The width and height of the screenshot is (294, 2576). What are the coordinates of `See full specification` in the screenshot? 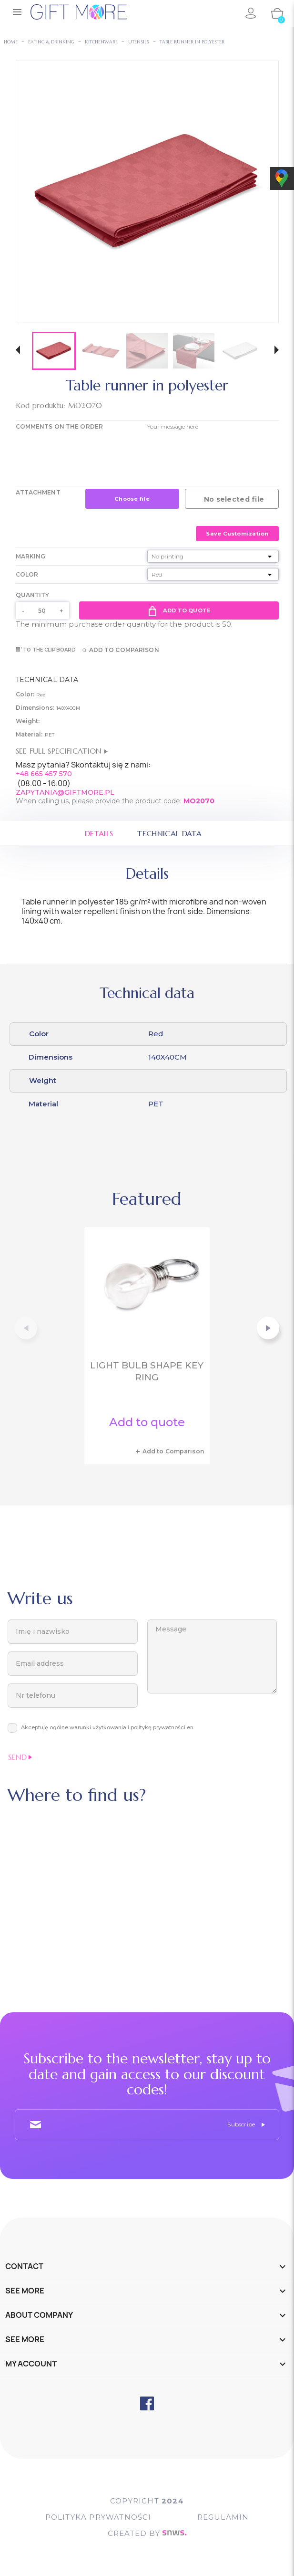 It's located at (62, 751).